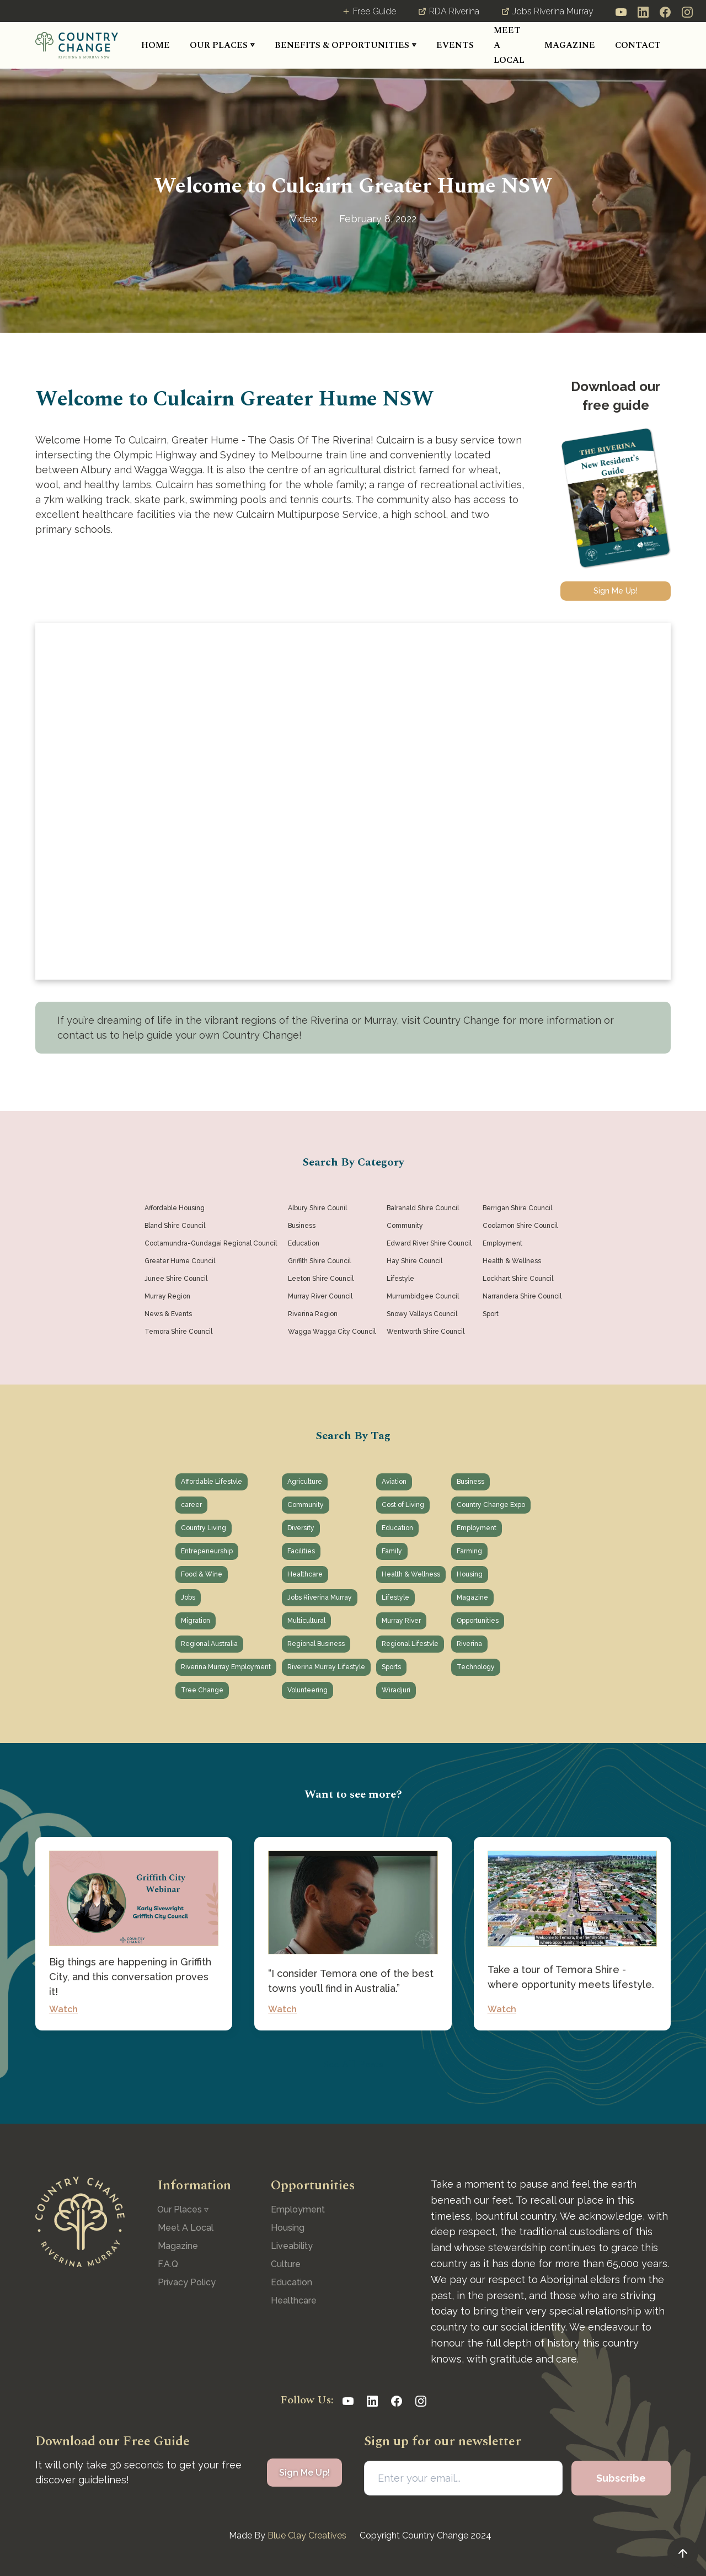  Describe the element at coordinates (287, 2227) in the screenshot. I see `Housing` at that location.